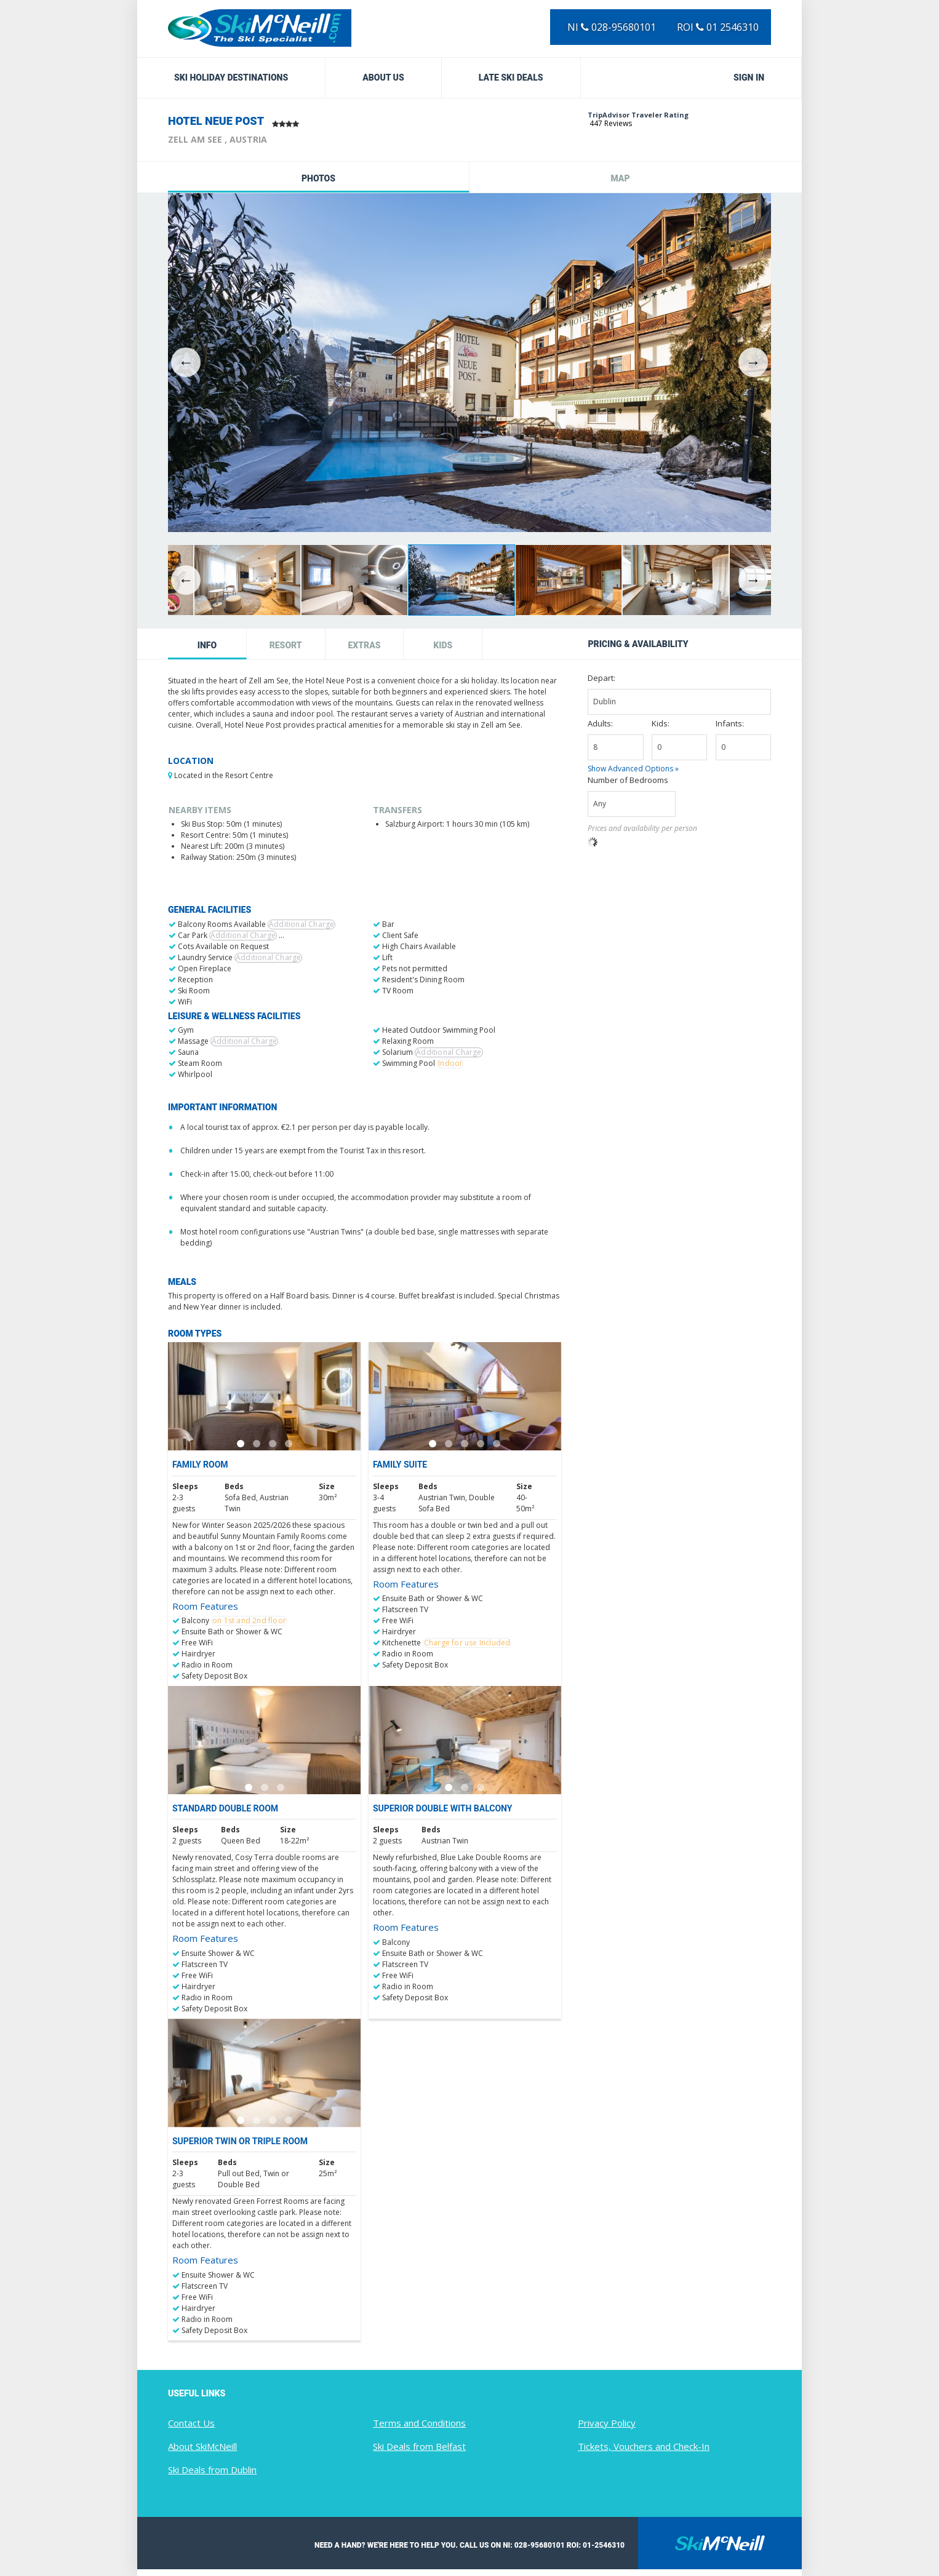 The image size is (939, 2576). I want to click on Contact Us, so click(191, 2423).